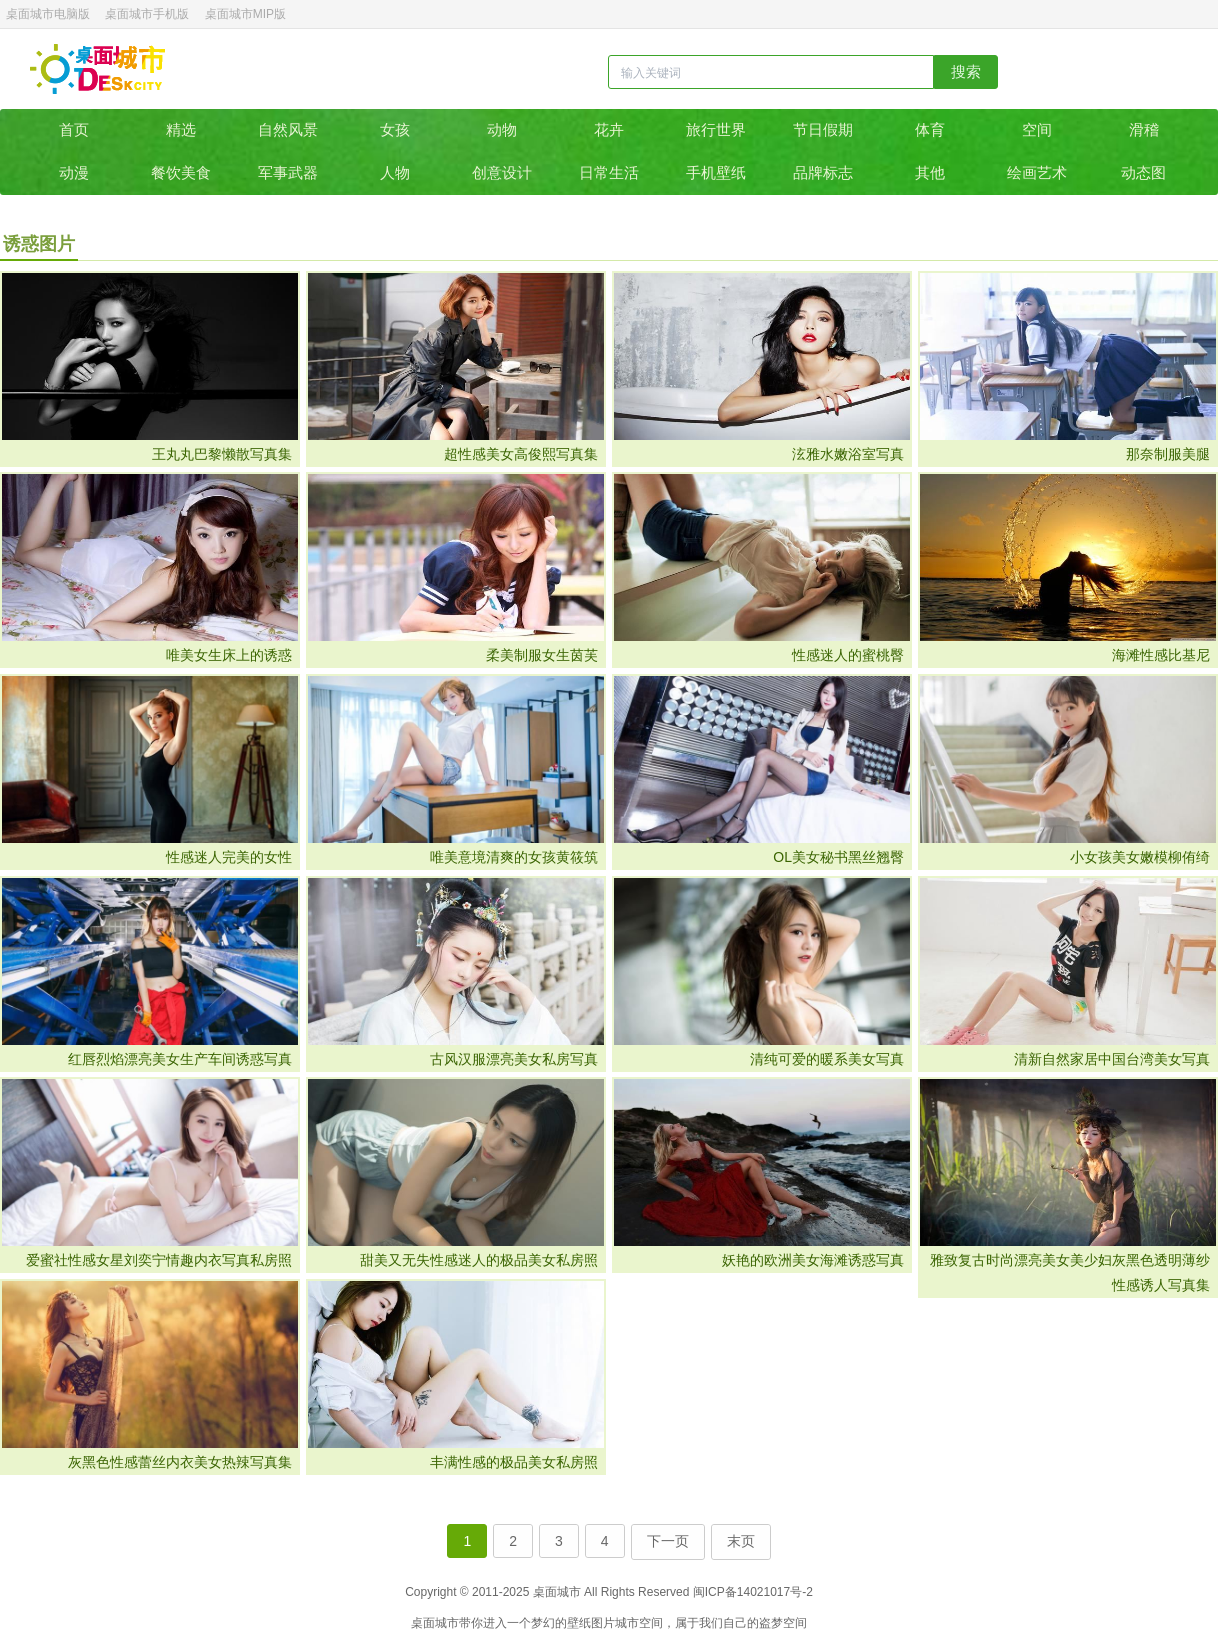 This screenshot has width=1218, height=1646. What do you see at coordinates (542, 655) in the screenshot?
I see `​柔美制服女生茵芙` at bounding box center [542, 655].